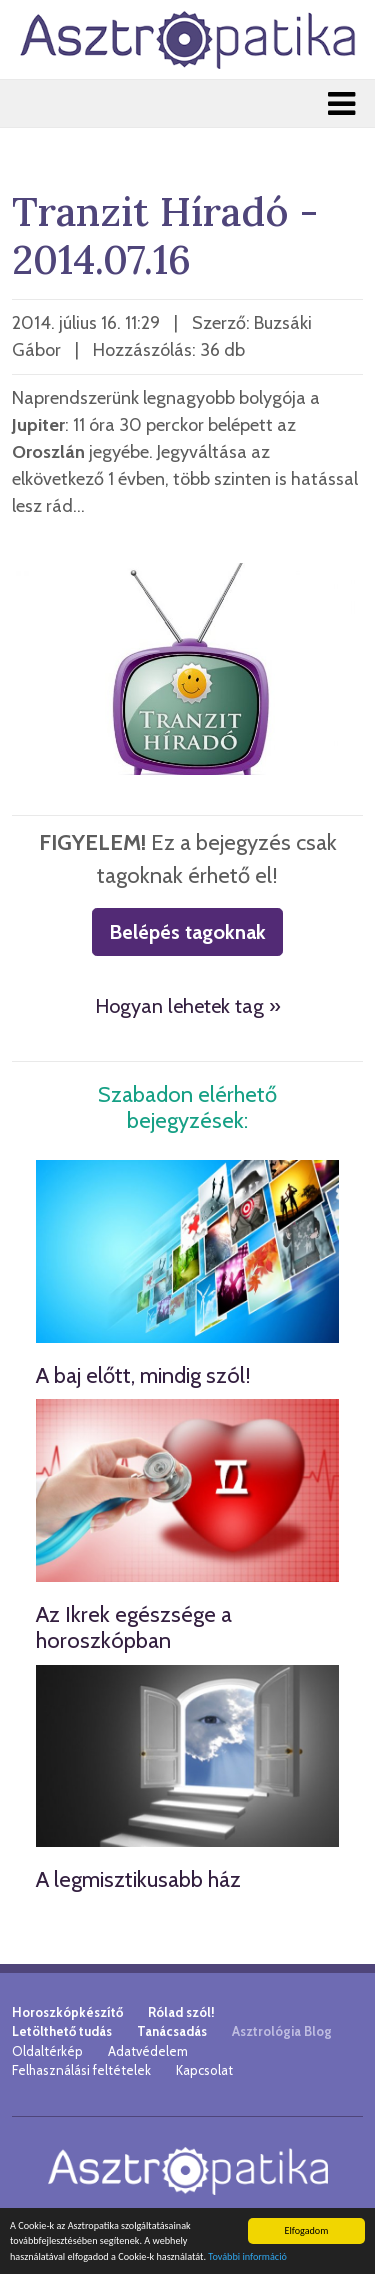 The width and height of the screenshot is (375, 2274). I want to click on Hogyan lehetek tag », so click(188, 1006).